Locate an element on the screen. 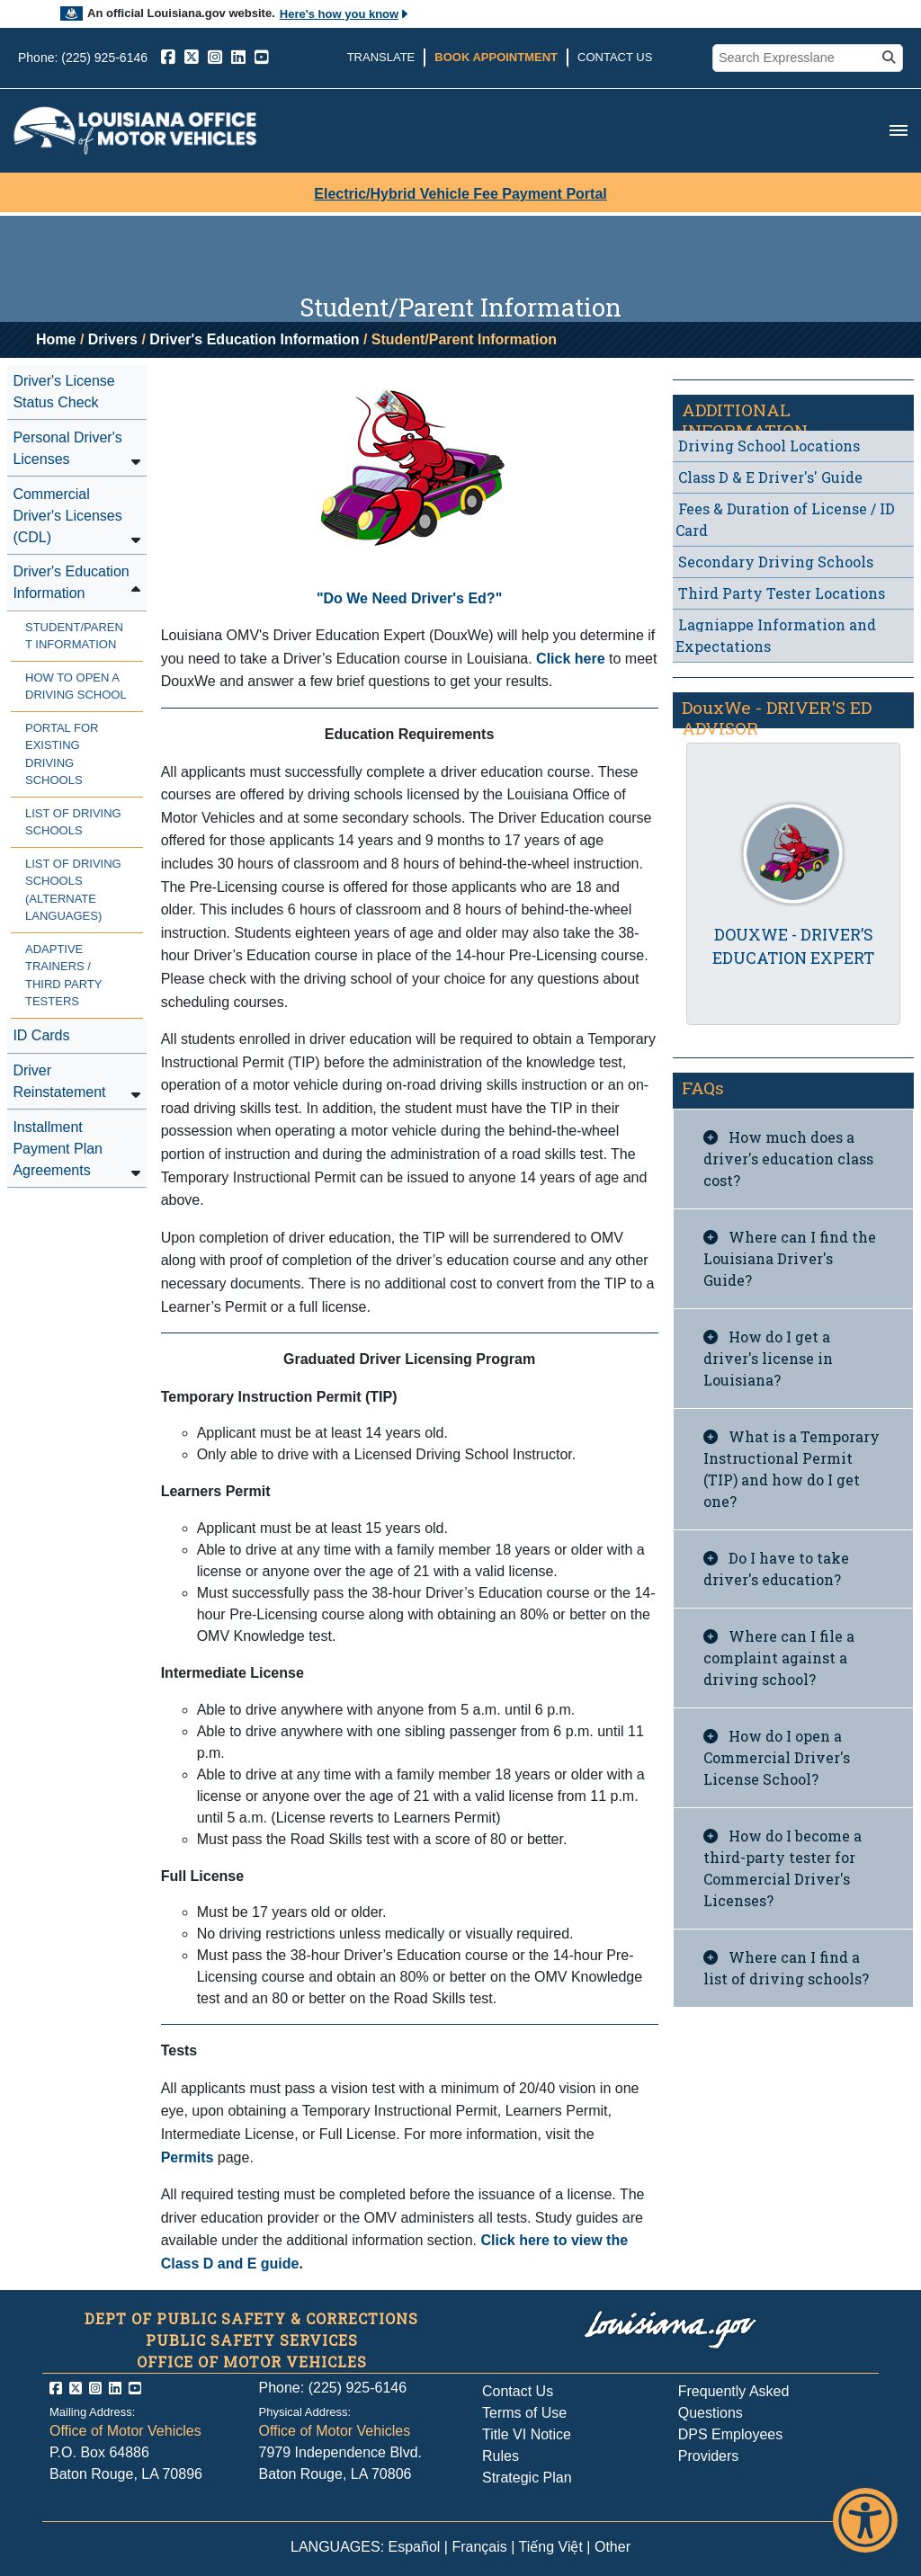 Image resolution: width=921 pixels, height=2576 pixels. Book Appointment is located at coordinates (496, 57).